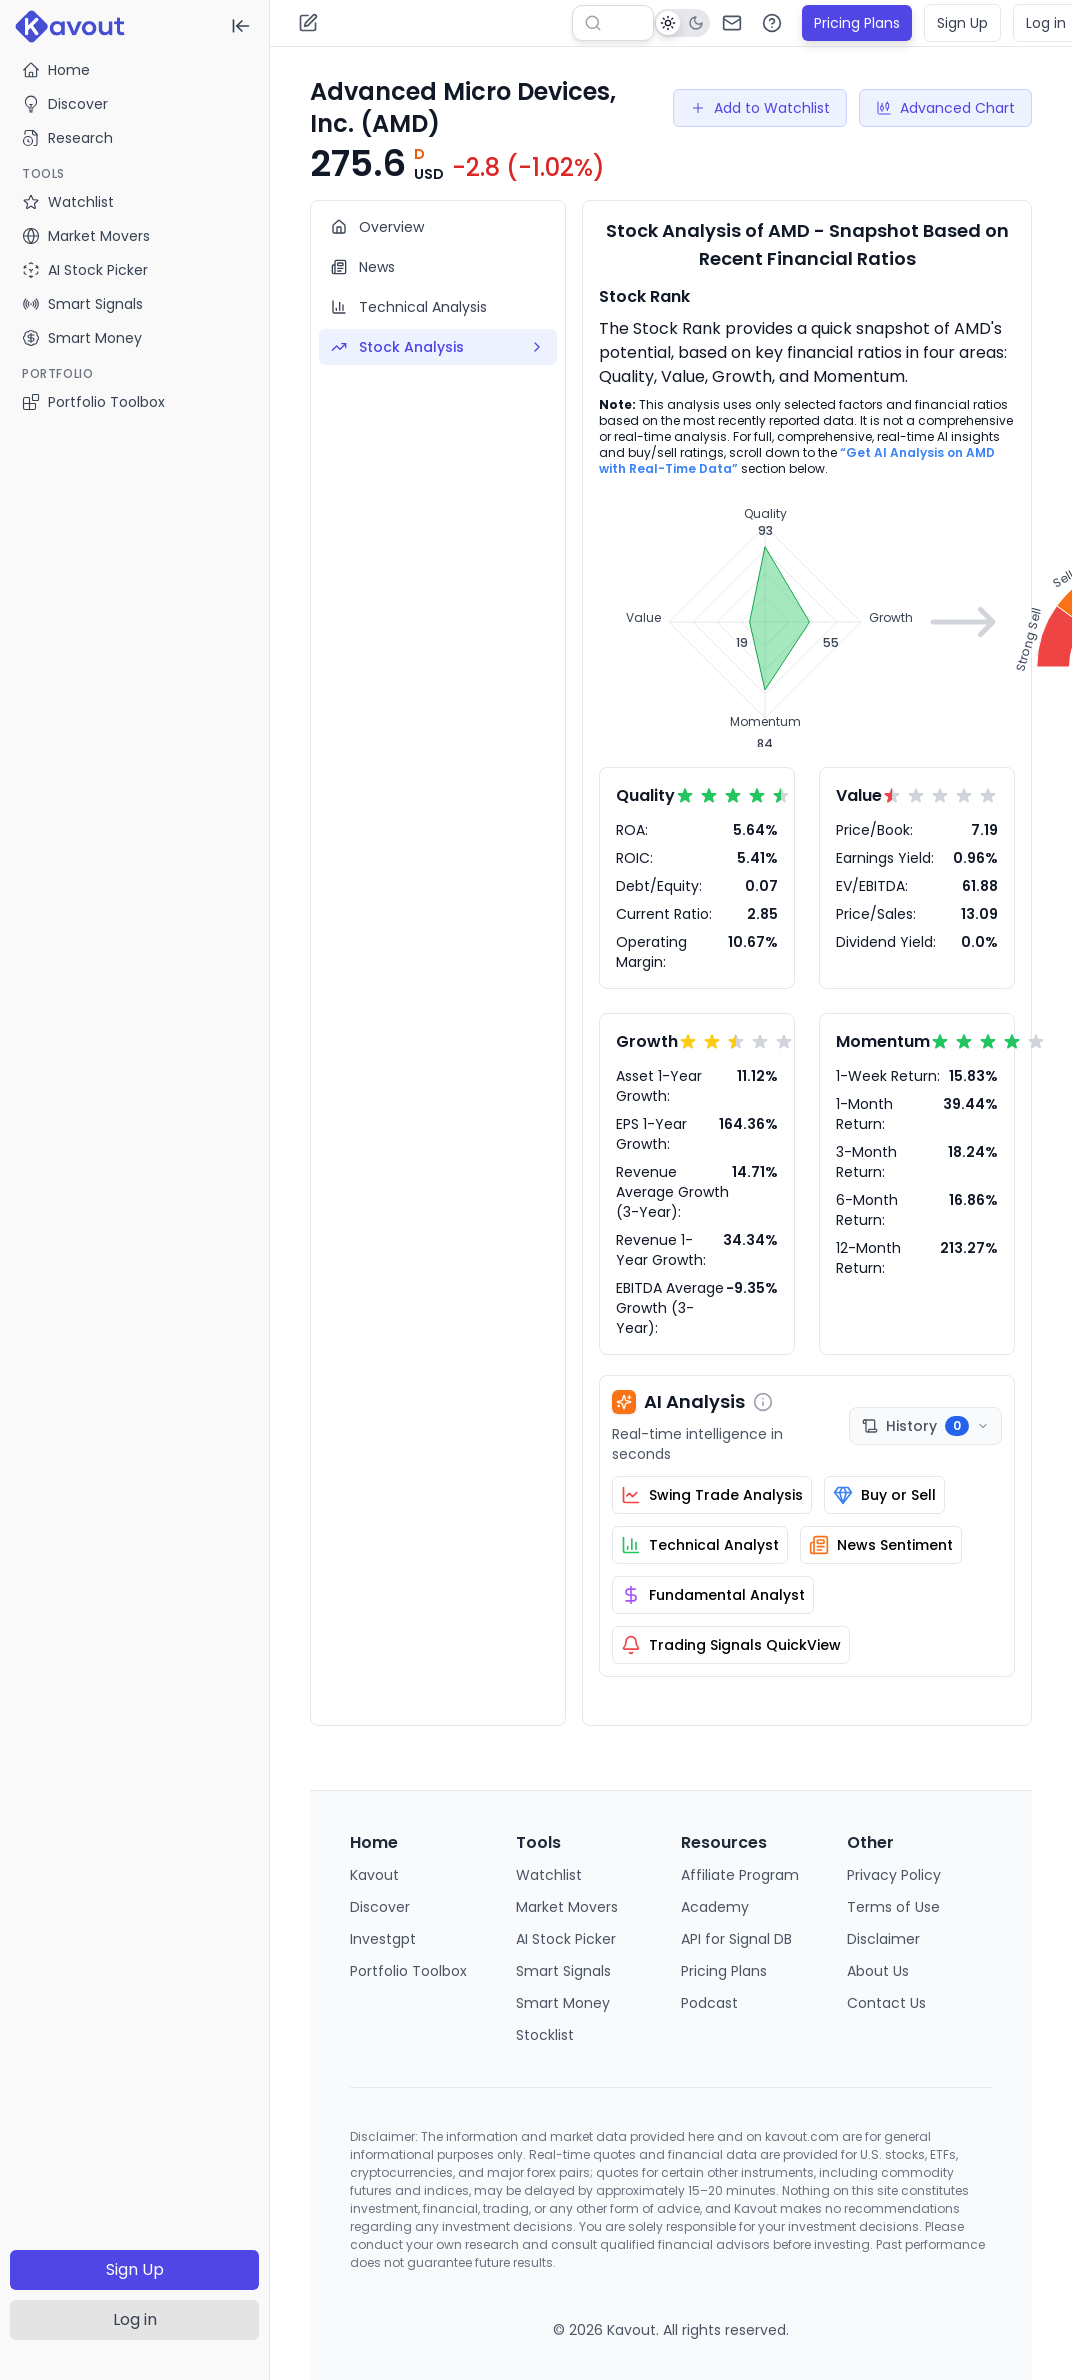 The height and width of the screenshot is (2380, 1072). What do you see at coordinates (65, 104) in the screenshot?
I see `Discover` at bounding box center [65, 104].